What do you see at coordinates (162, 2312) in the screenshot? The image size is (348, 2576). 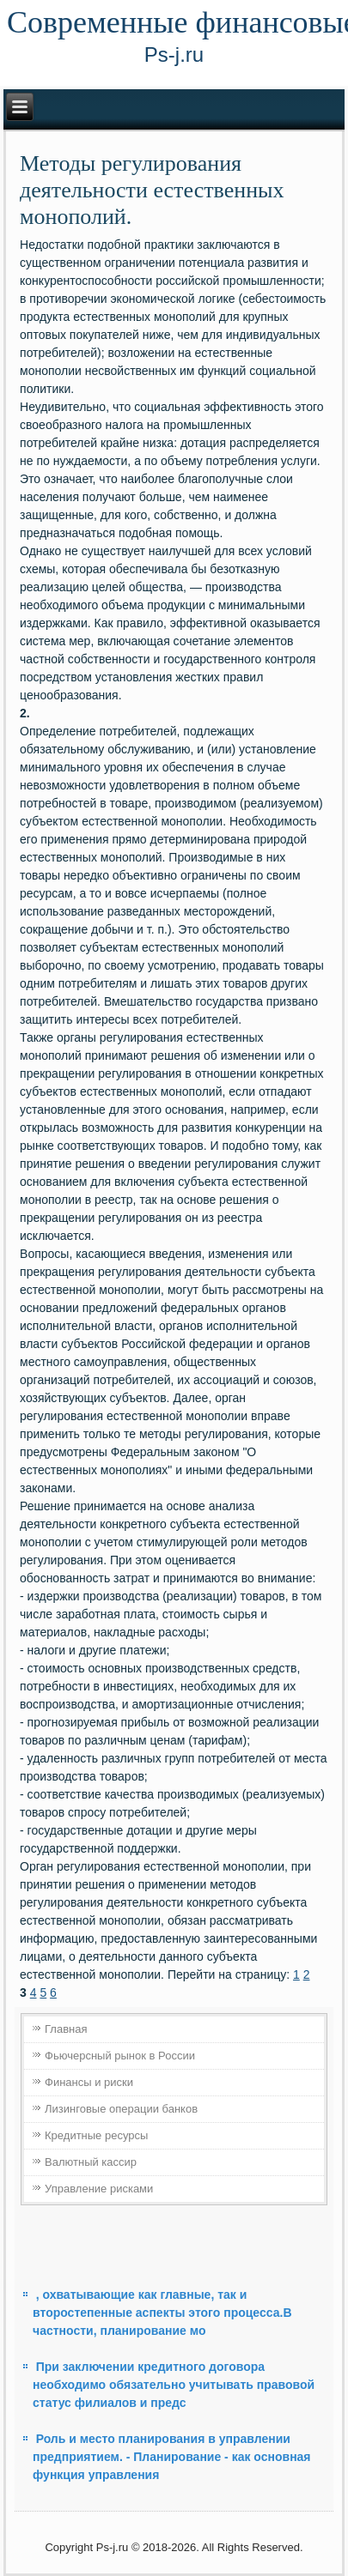 I see `, охватывающие как главные, так и второстепенные аспекты этого процесса.В частности, планирование мо` at bounding box center [162, 2312].